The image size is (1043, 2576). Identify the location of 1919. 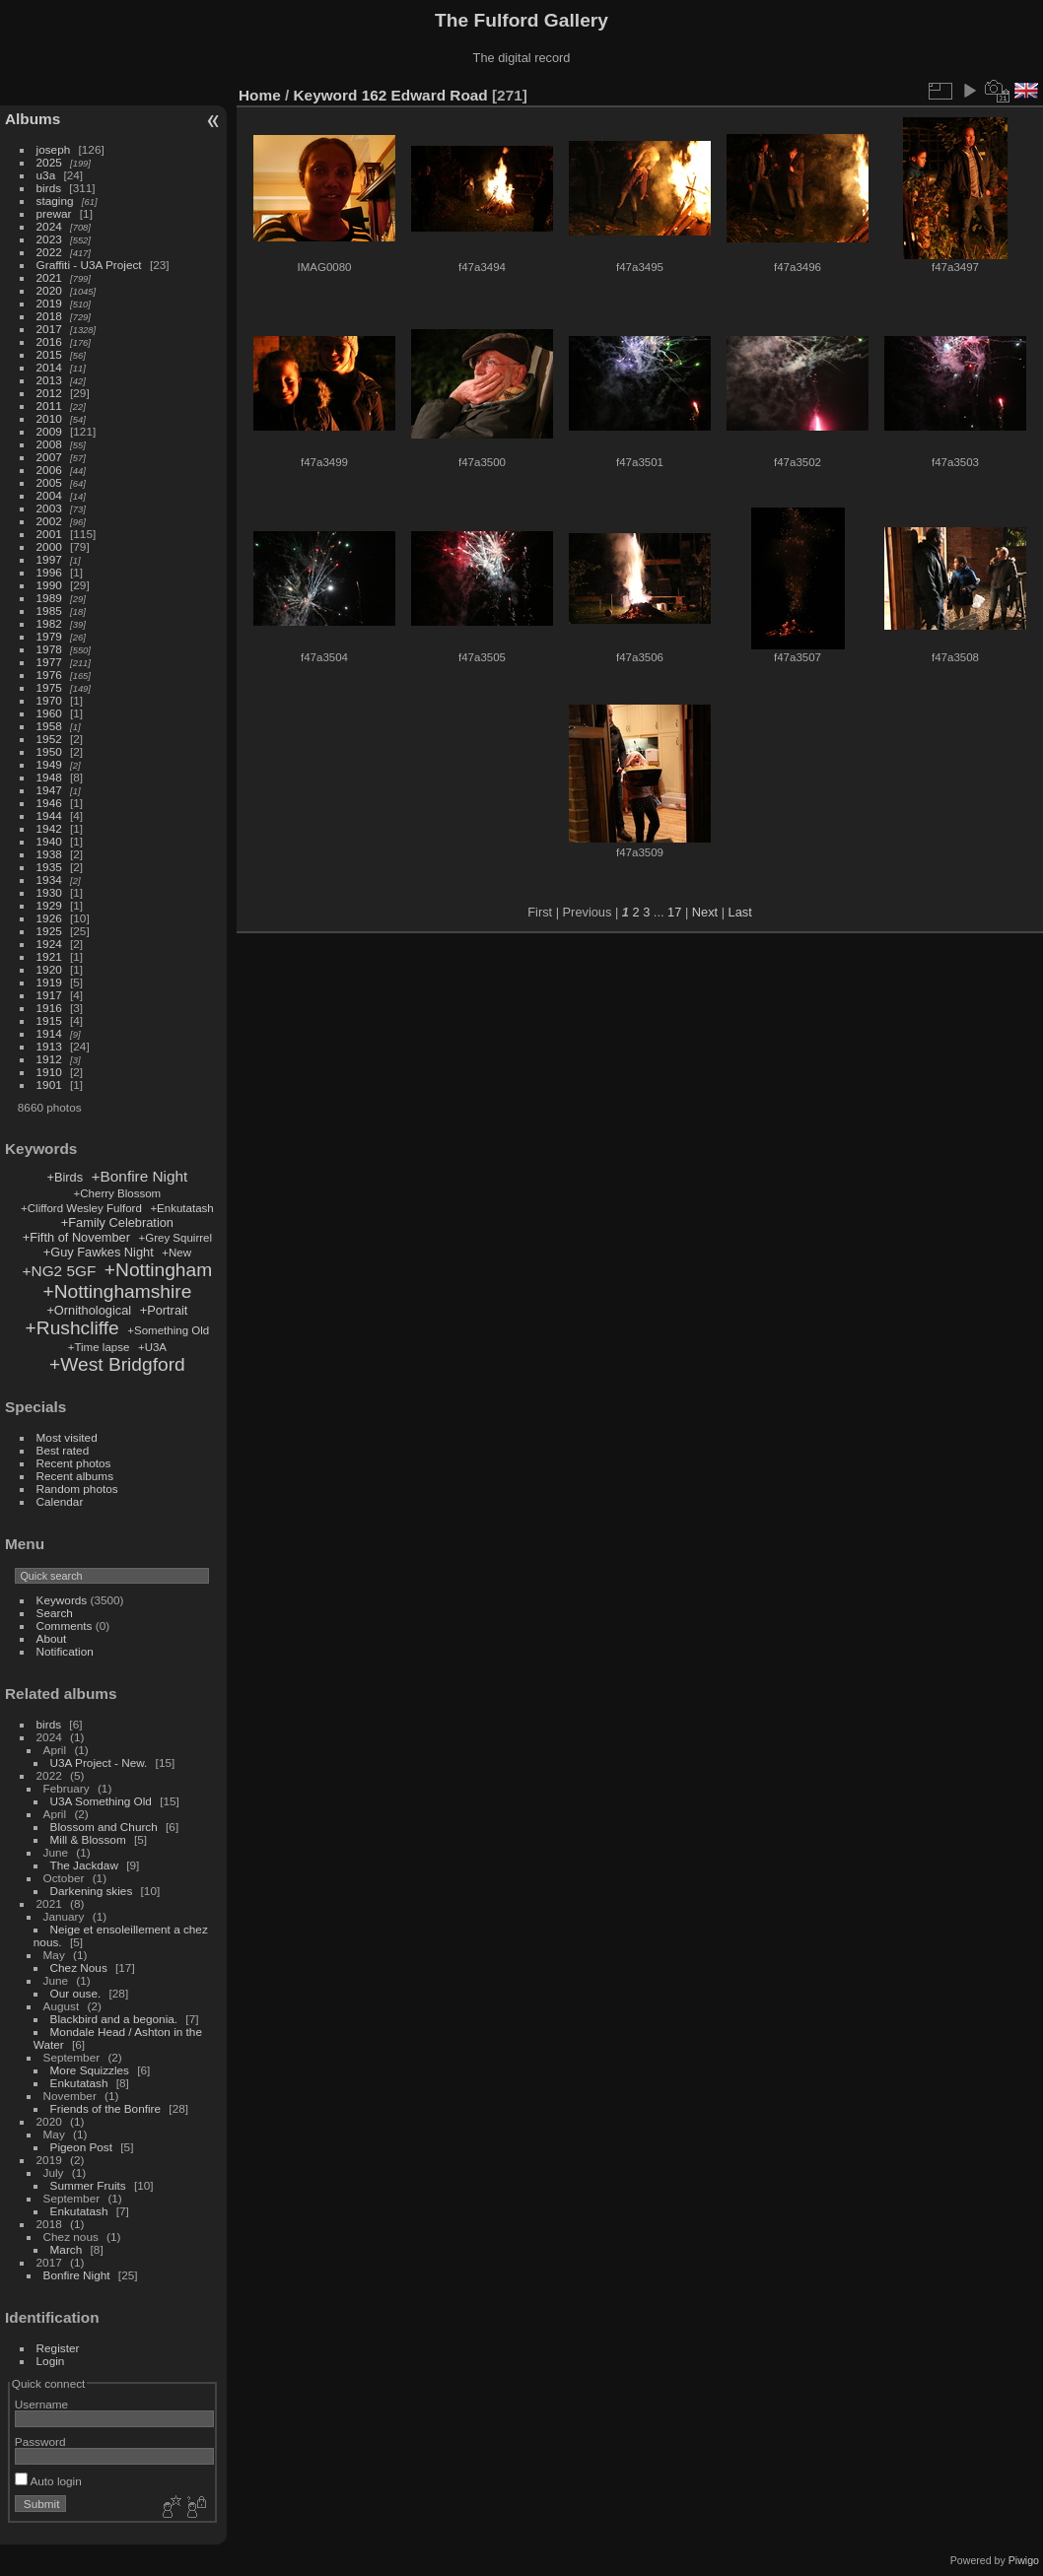
(49, 982).